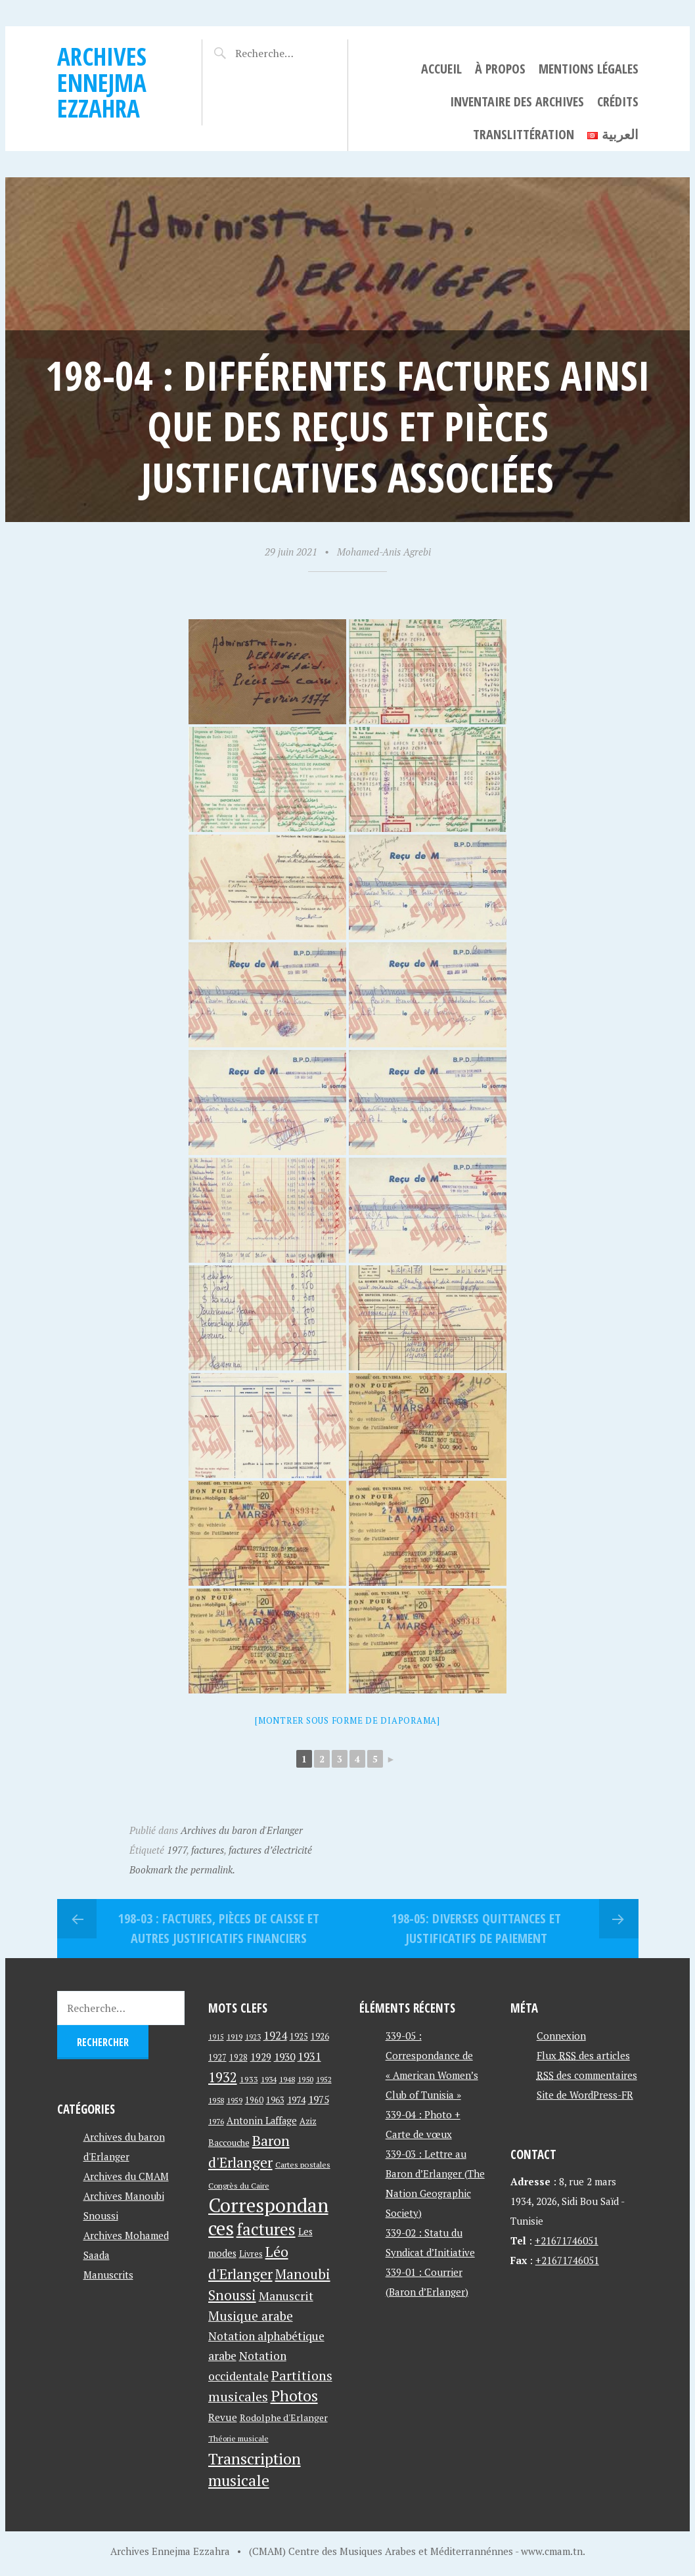 The height and width of the screenshot is (2576, 695). What do you see at coordinates (500, 68) in the screenshot?
I see `À propos` at bounding box center [500, 68].